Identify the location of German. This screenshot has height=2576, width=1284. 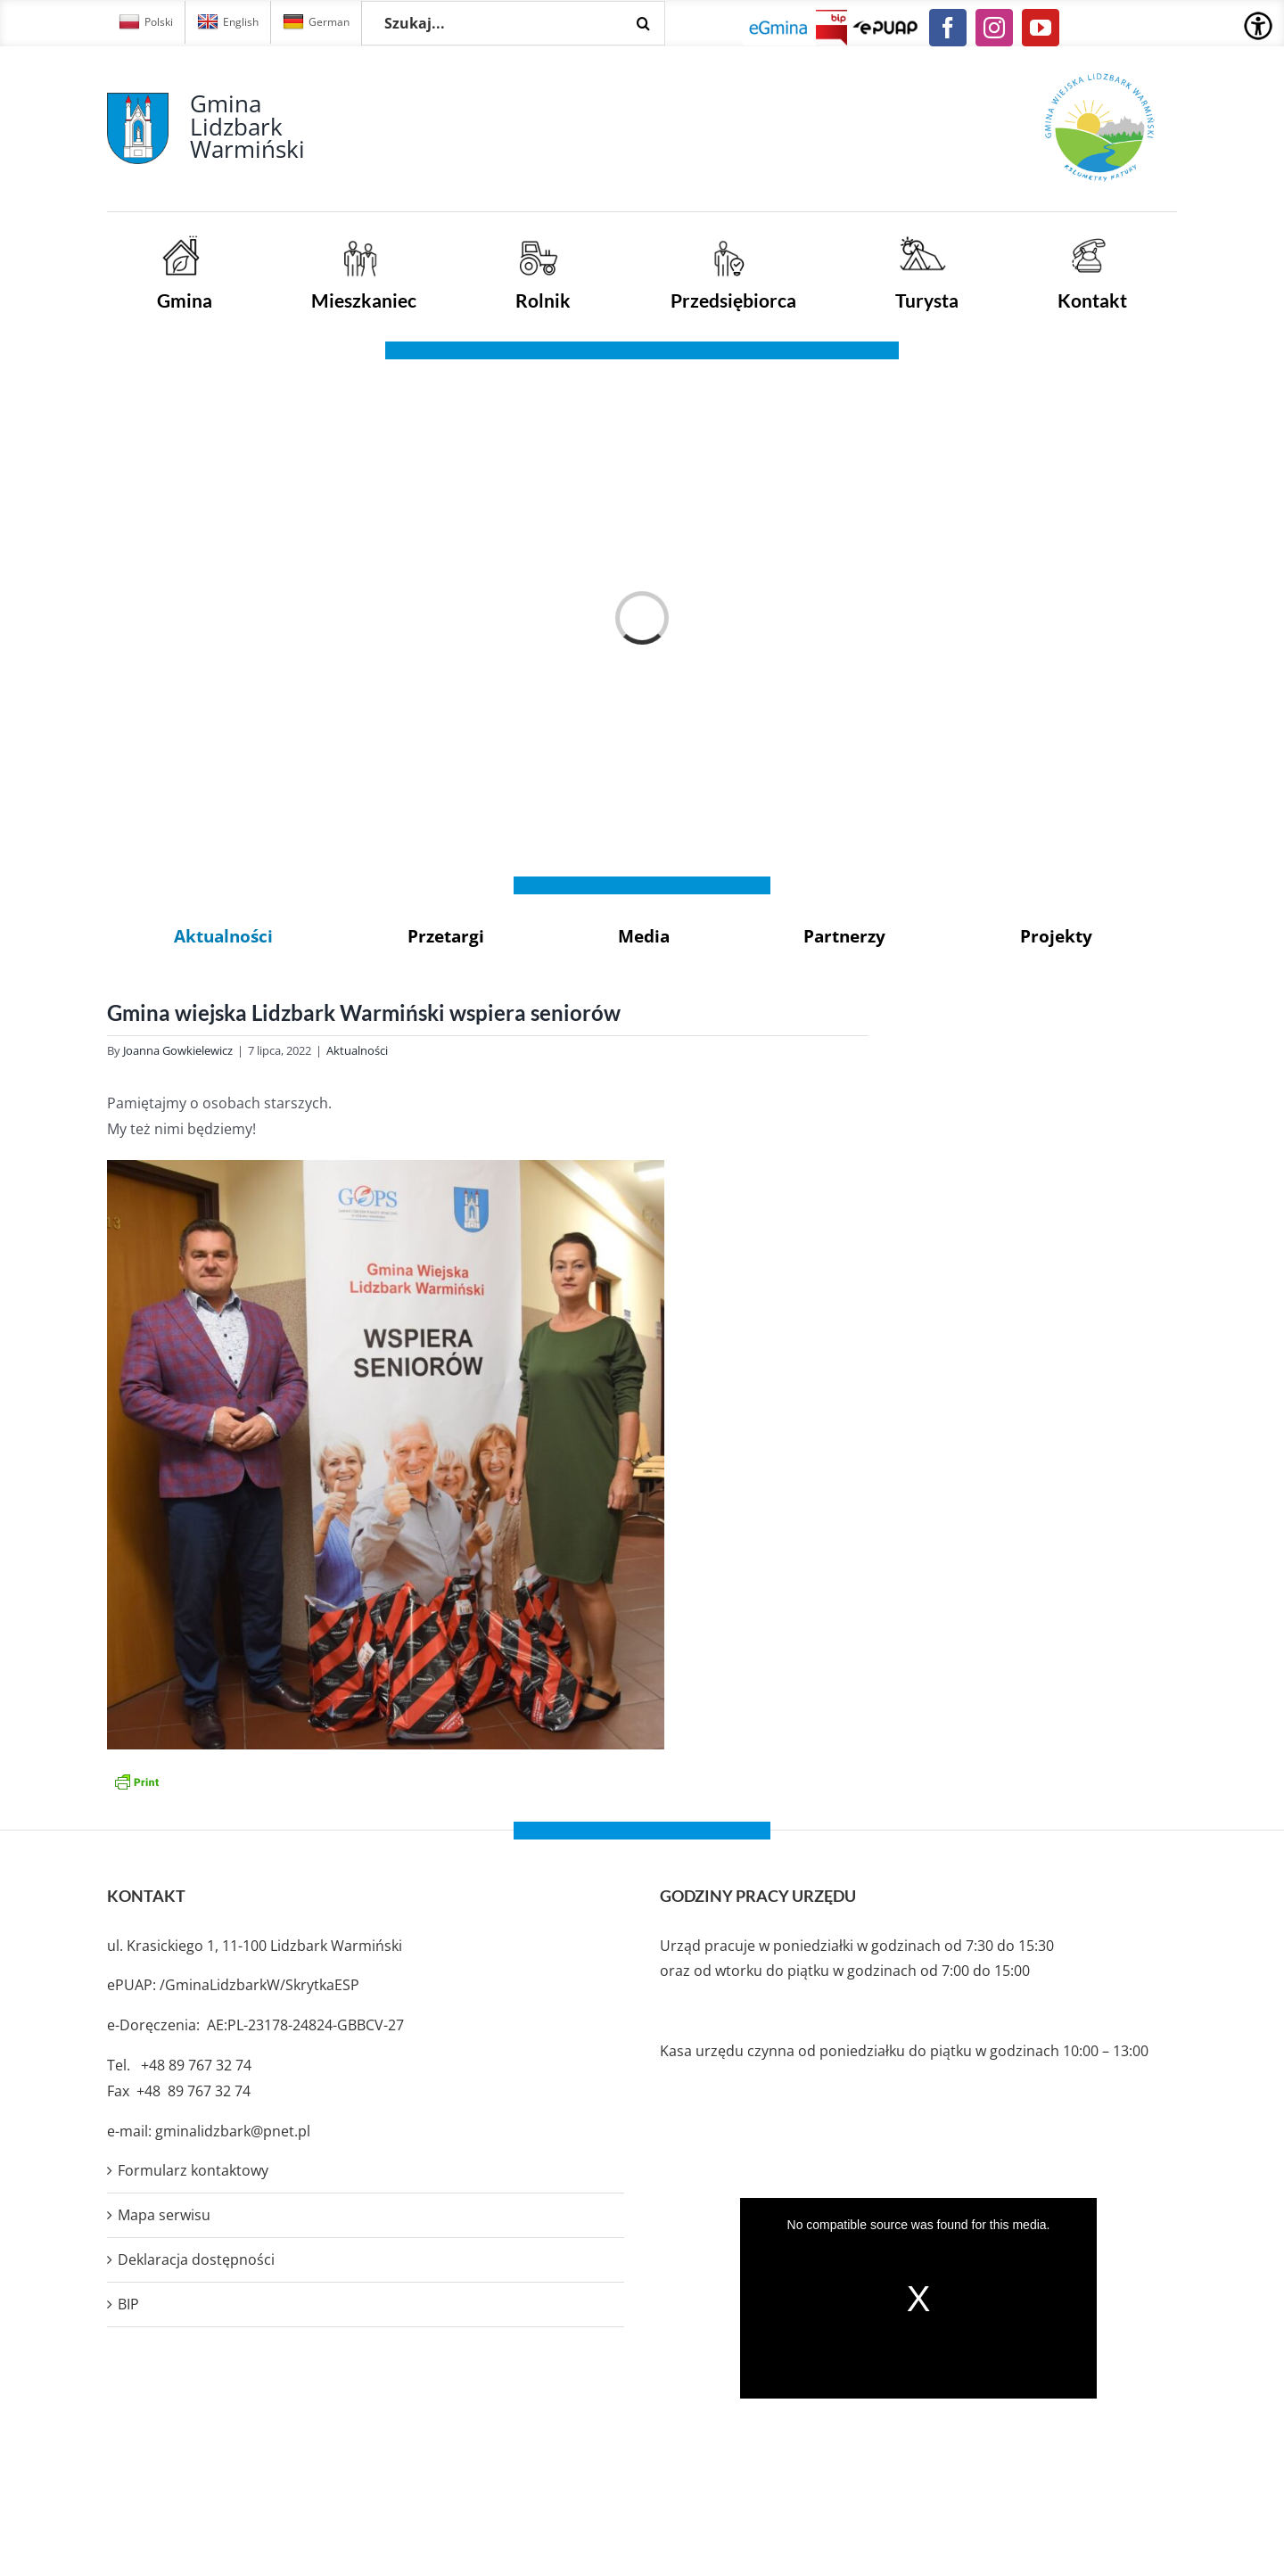
(316, 22).